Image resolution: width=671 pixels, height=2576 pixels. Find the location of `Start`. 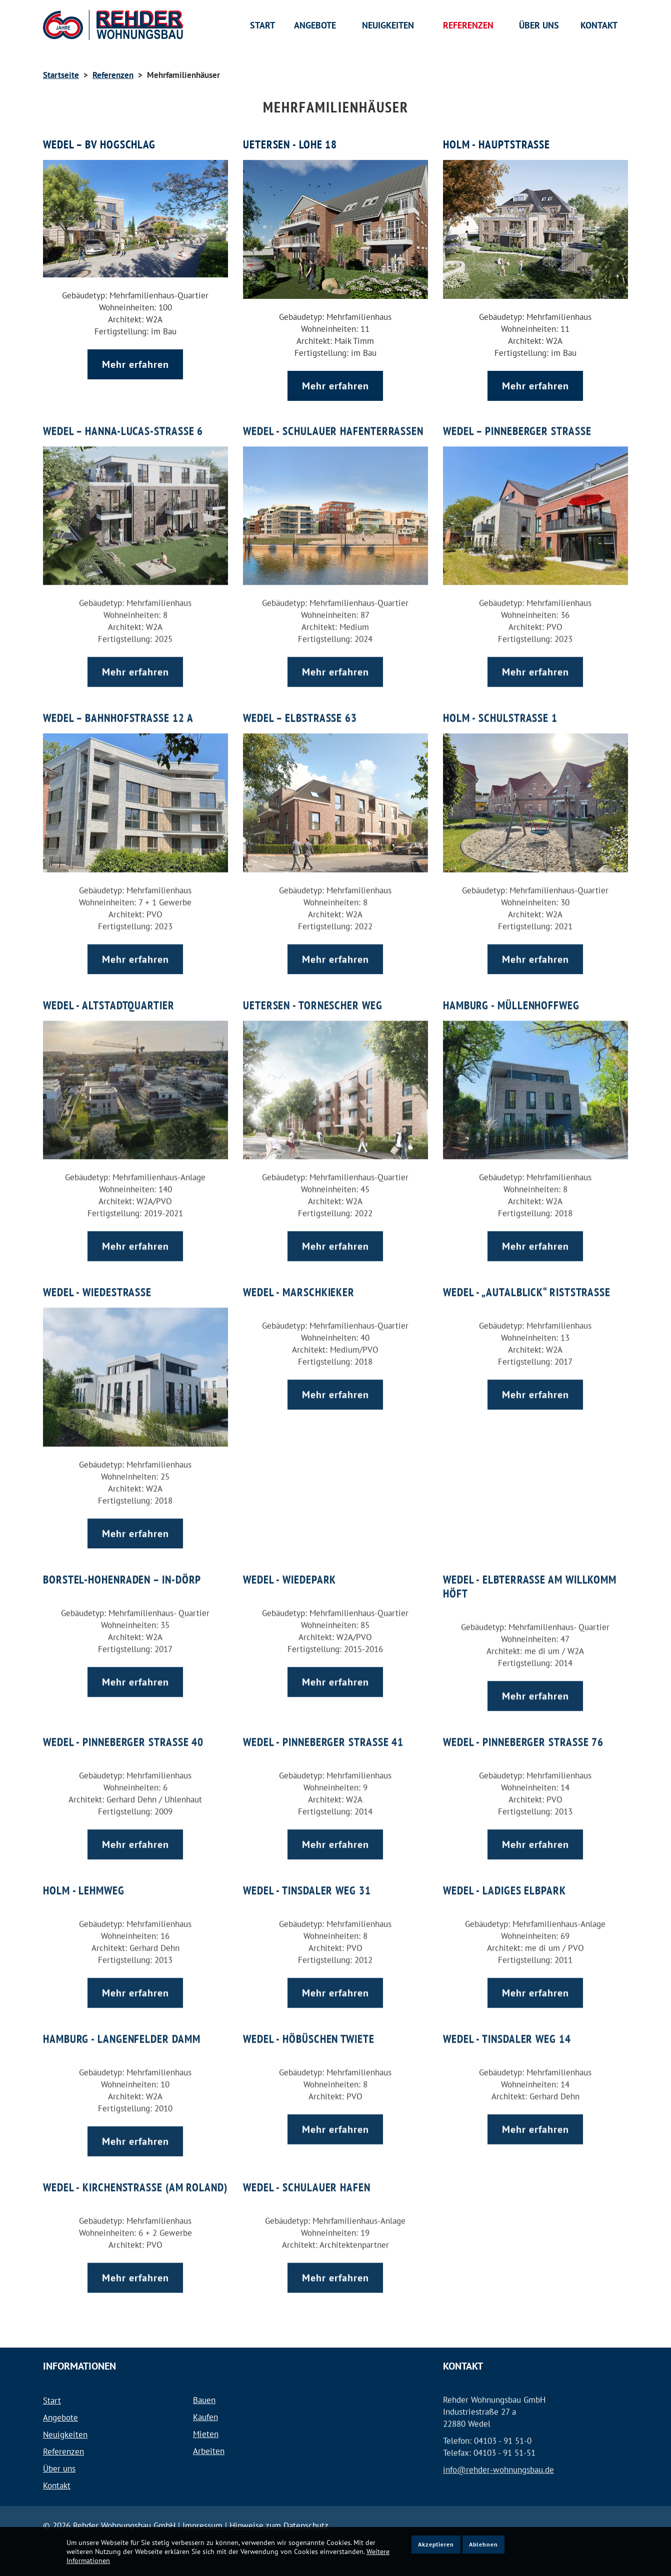

Start is located at coordinates (52, 2400).